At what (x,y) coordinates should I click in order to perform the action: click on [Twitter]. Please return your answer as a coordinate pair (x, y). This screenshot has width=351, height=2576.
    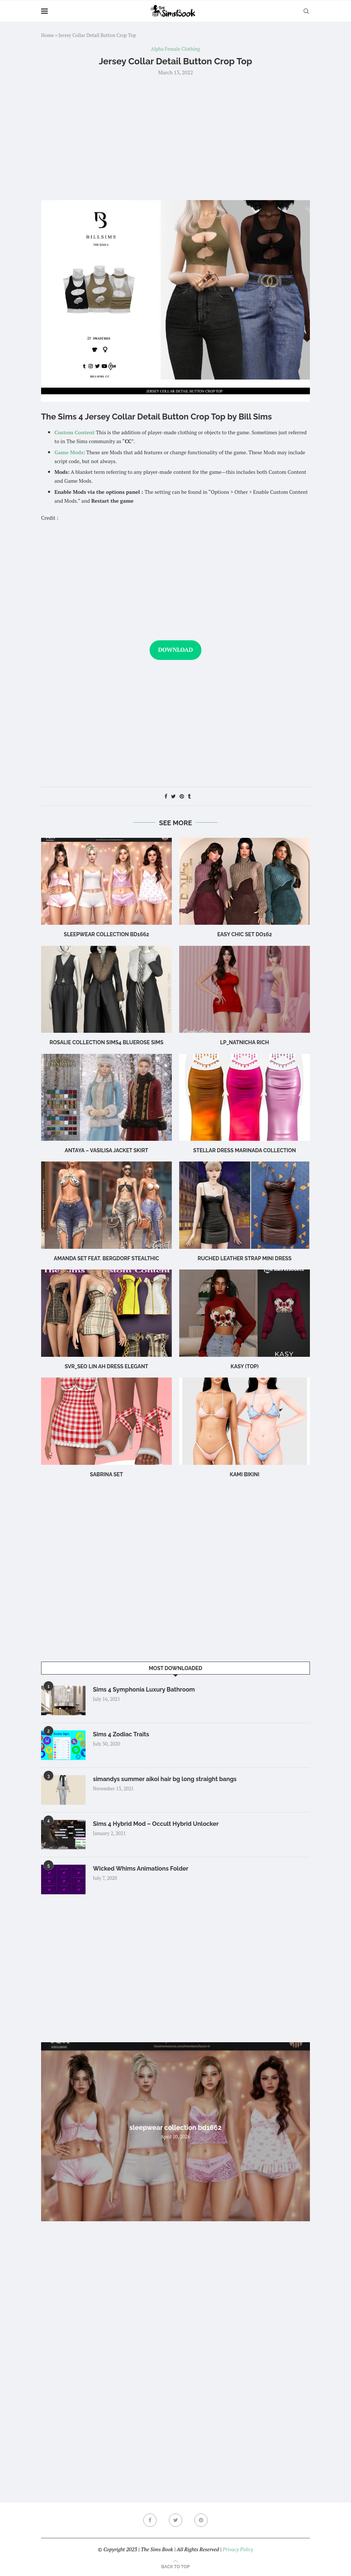
    Looking at the image, I should click on (175, 2520).